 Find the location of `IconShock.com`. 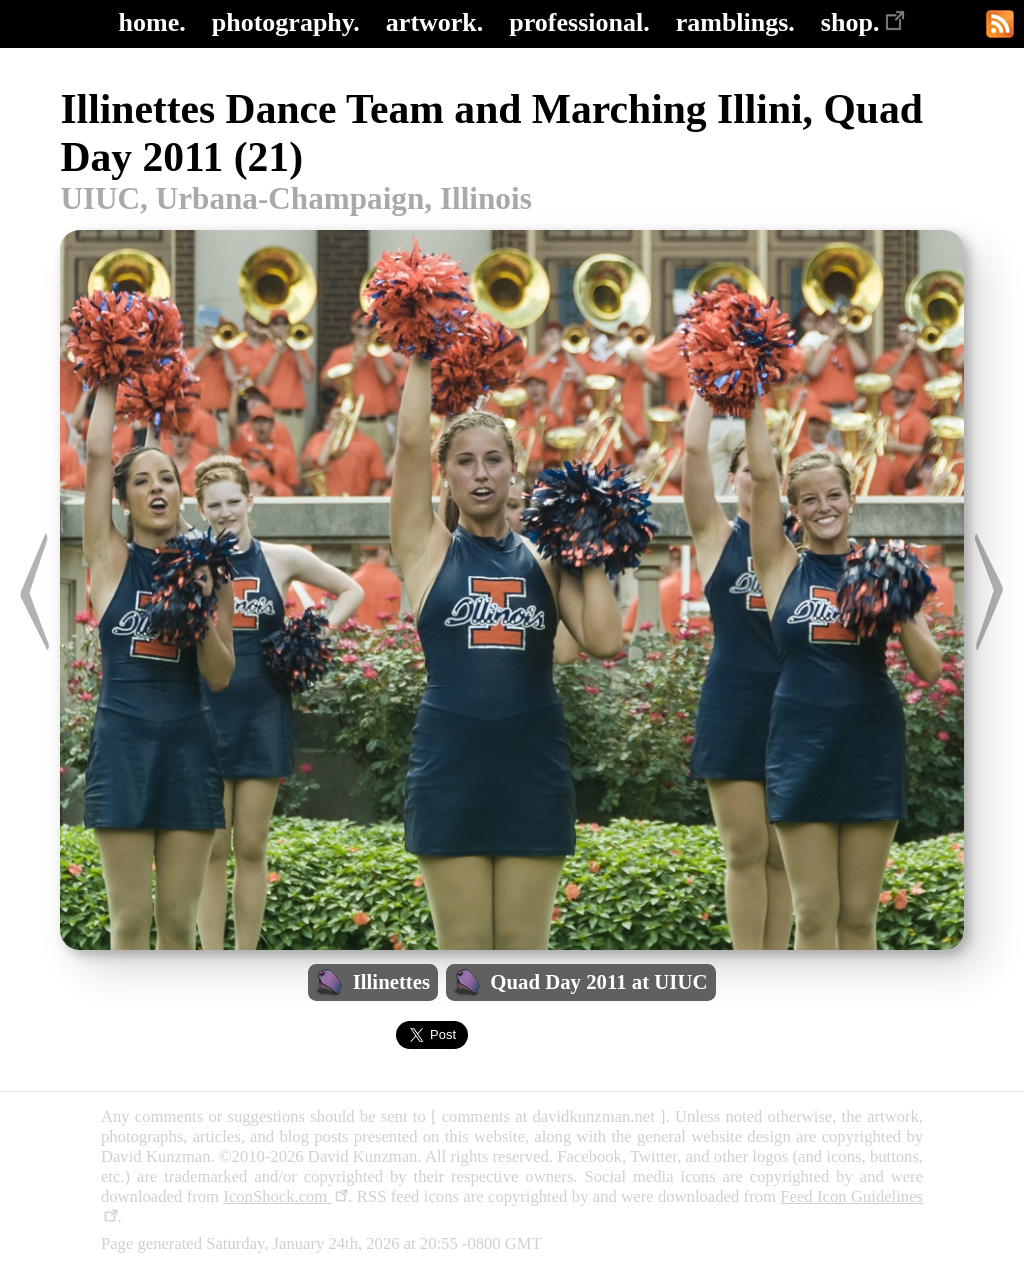

IconShock.com is located at coordinates (285, 1196).